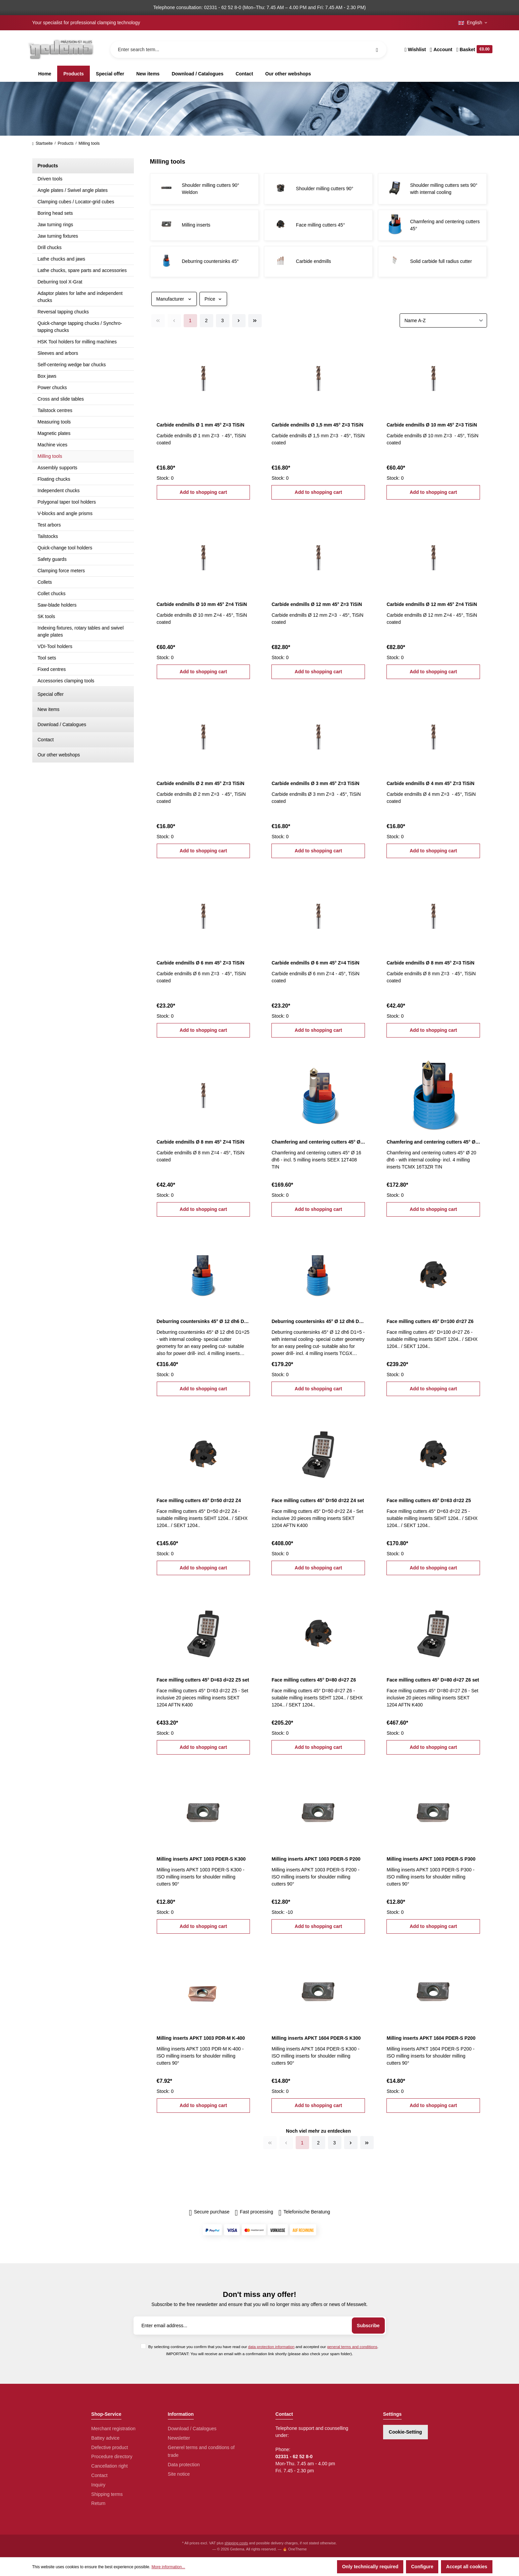 The height and width of the screenshot is (2576, 519). I want to click on Price [Filter by price], so click(213, 299).